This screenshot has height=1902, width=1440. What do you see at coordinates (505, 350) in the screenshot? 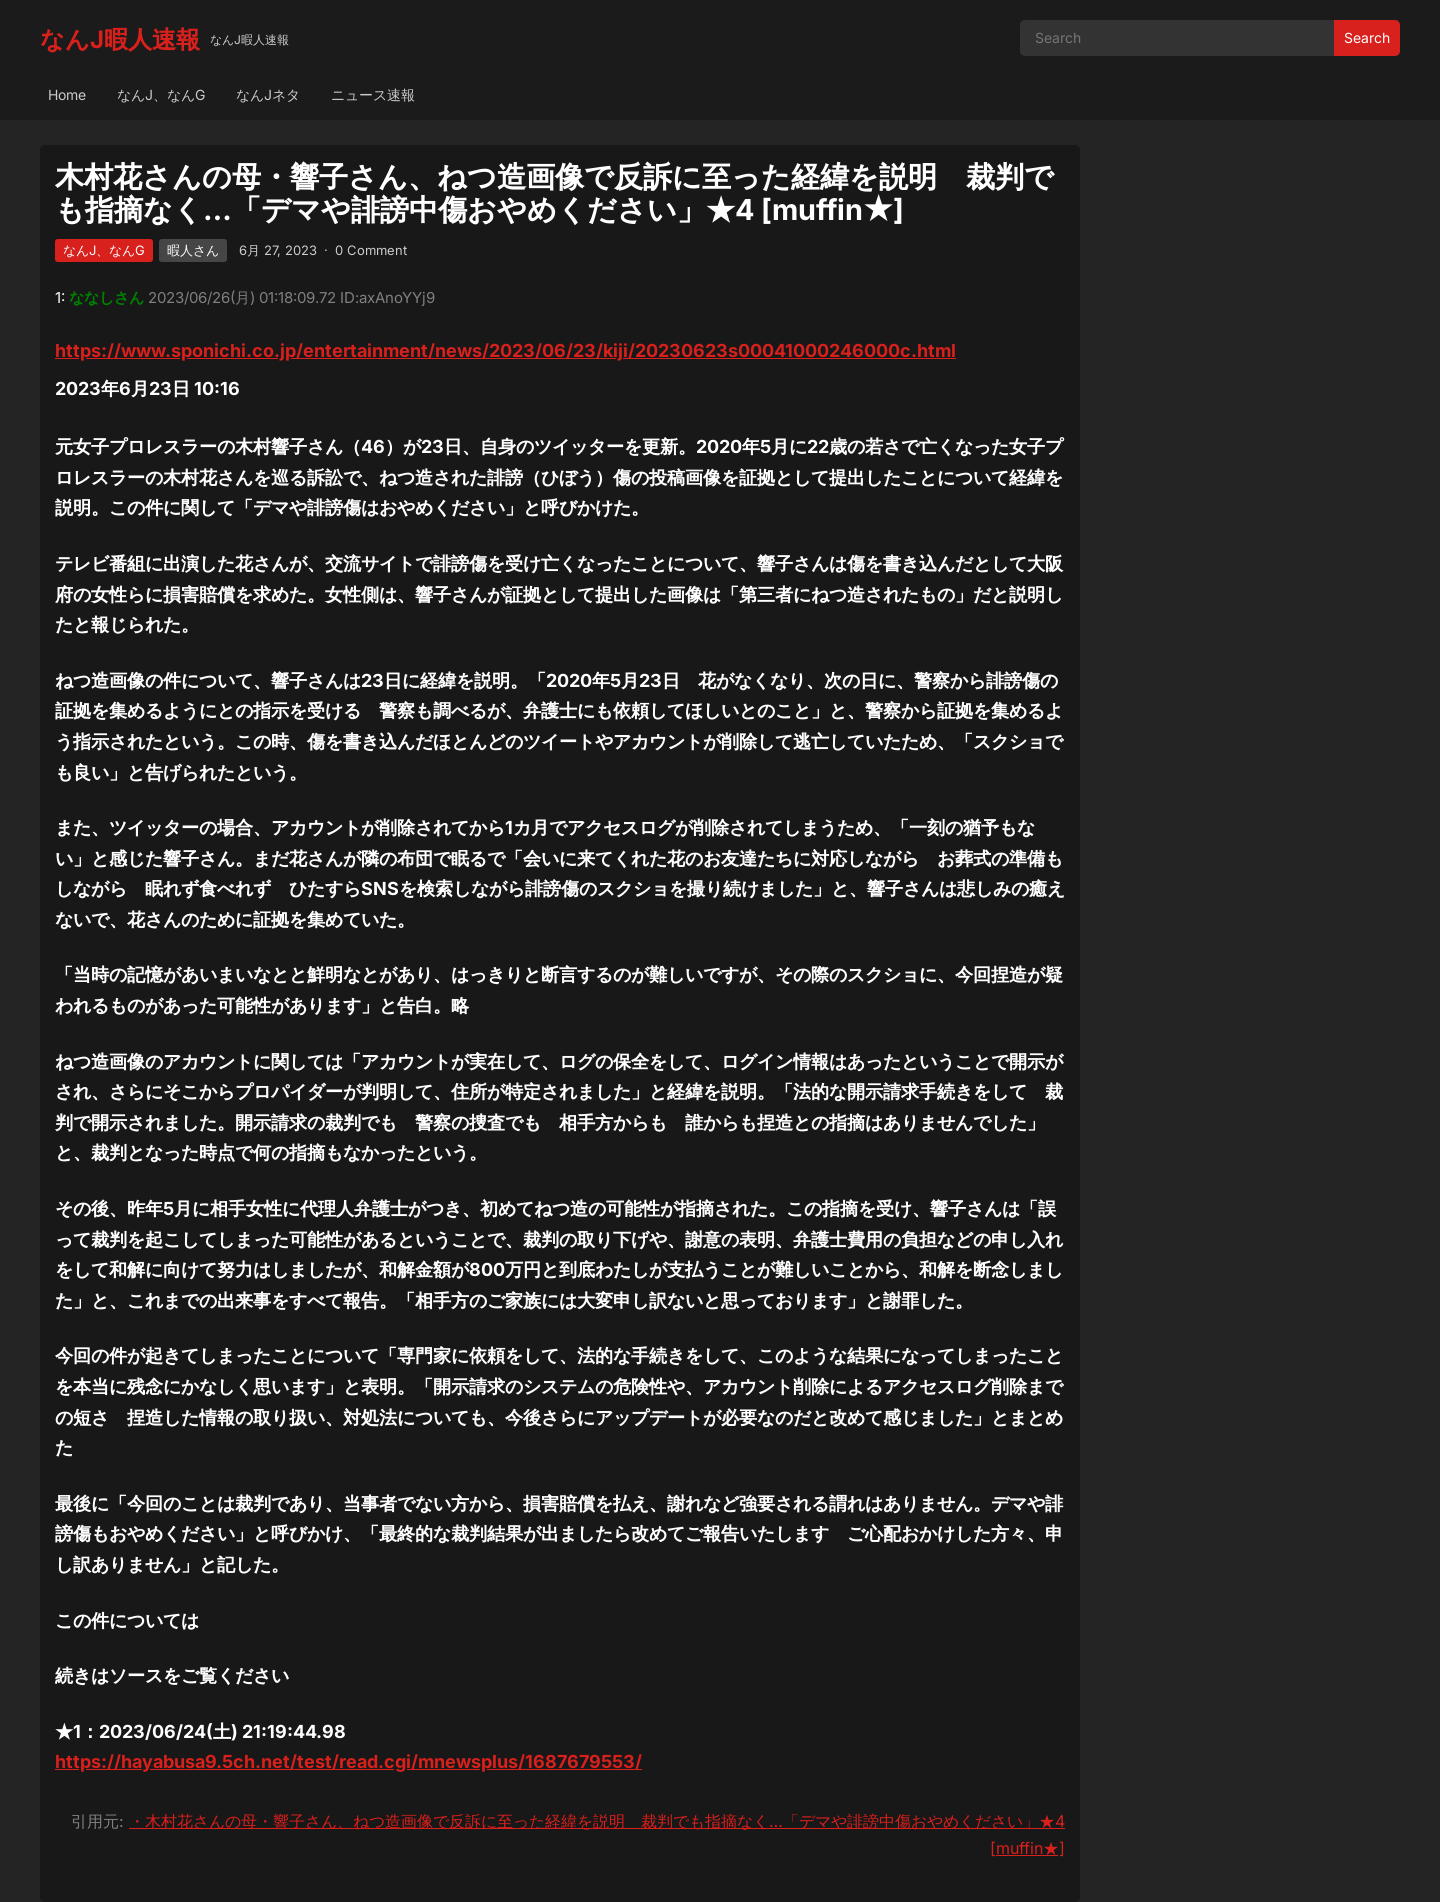
I see `https://www.sponichi.co.jp/entertainment/news/2023/06/23/kiji/20230623s00041000246000c.html` at bounding box center [505, 350].